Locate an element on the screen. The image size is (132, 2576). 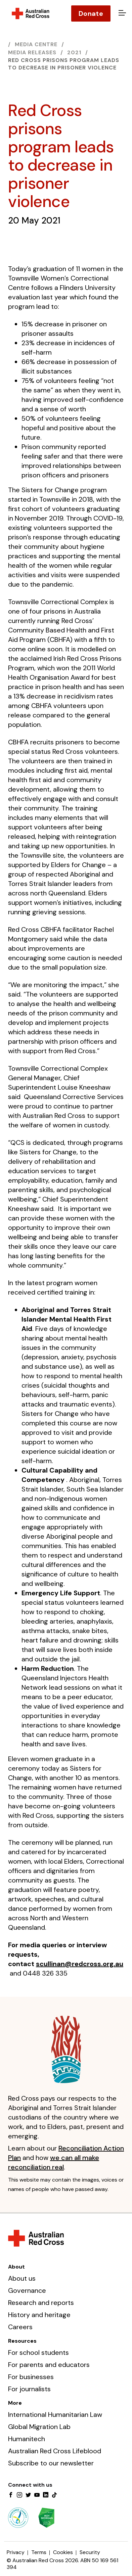
Media releases is located at coordinates (32, 52).